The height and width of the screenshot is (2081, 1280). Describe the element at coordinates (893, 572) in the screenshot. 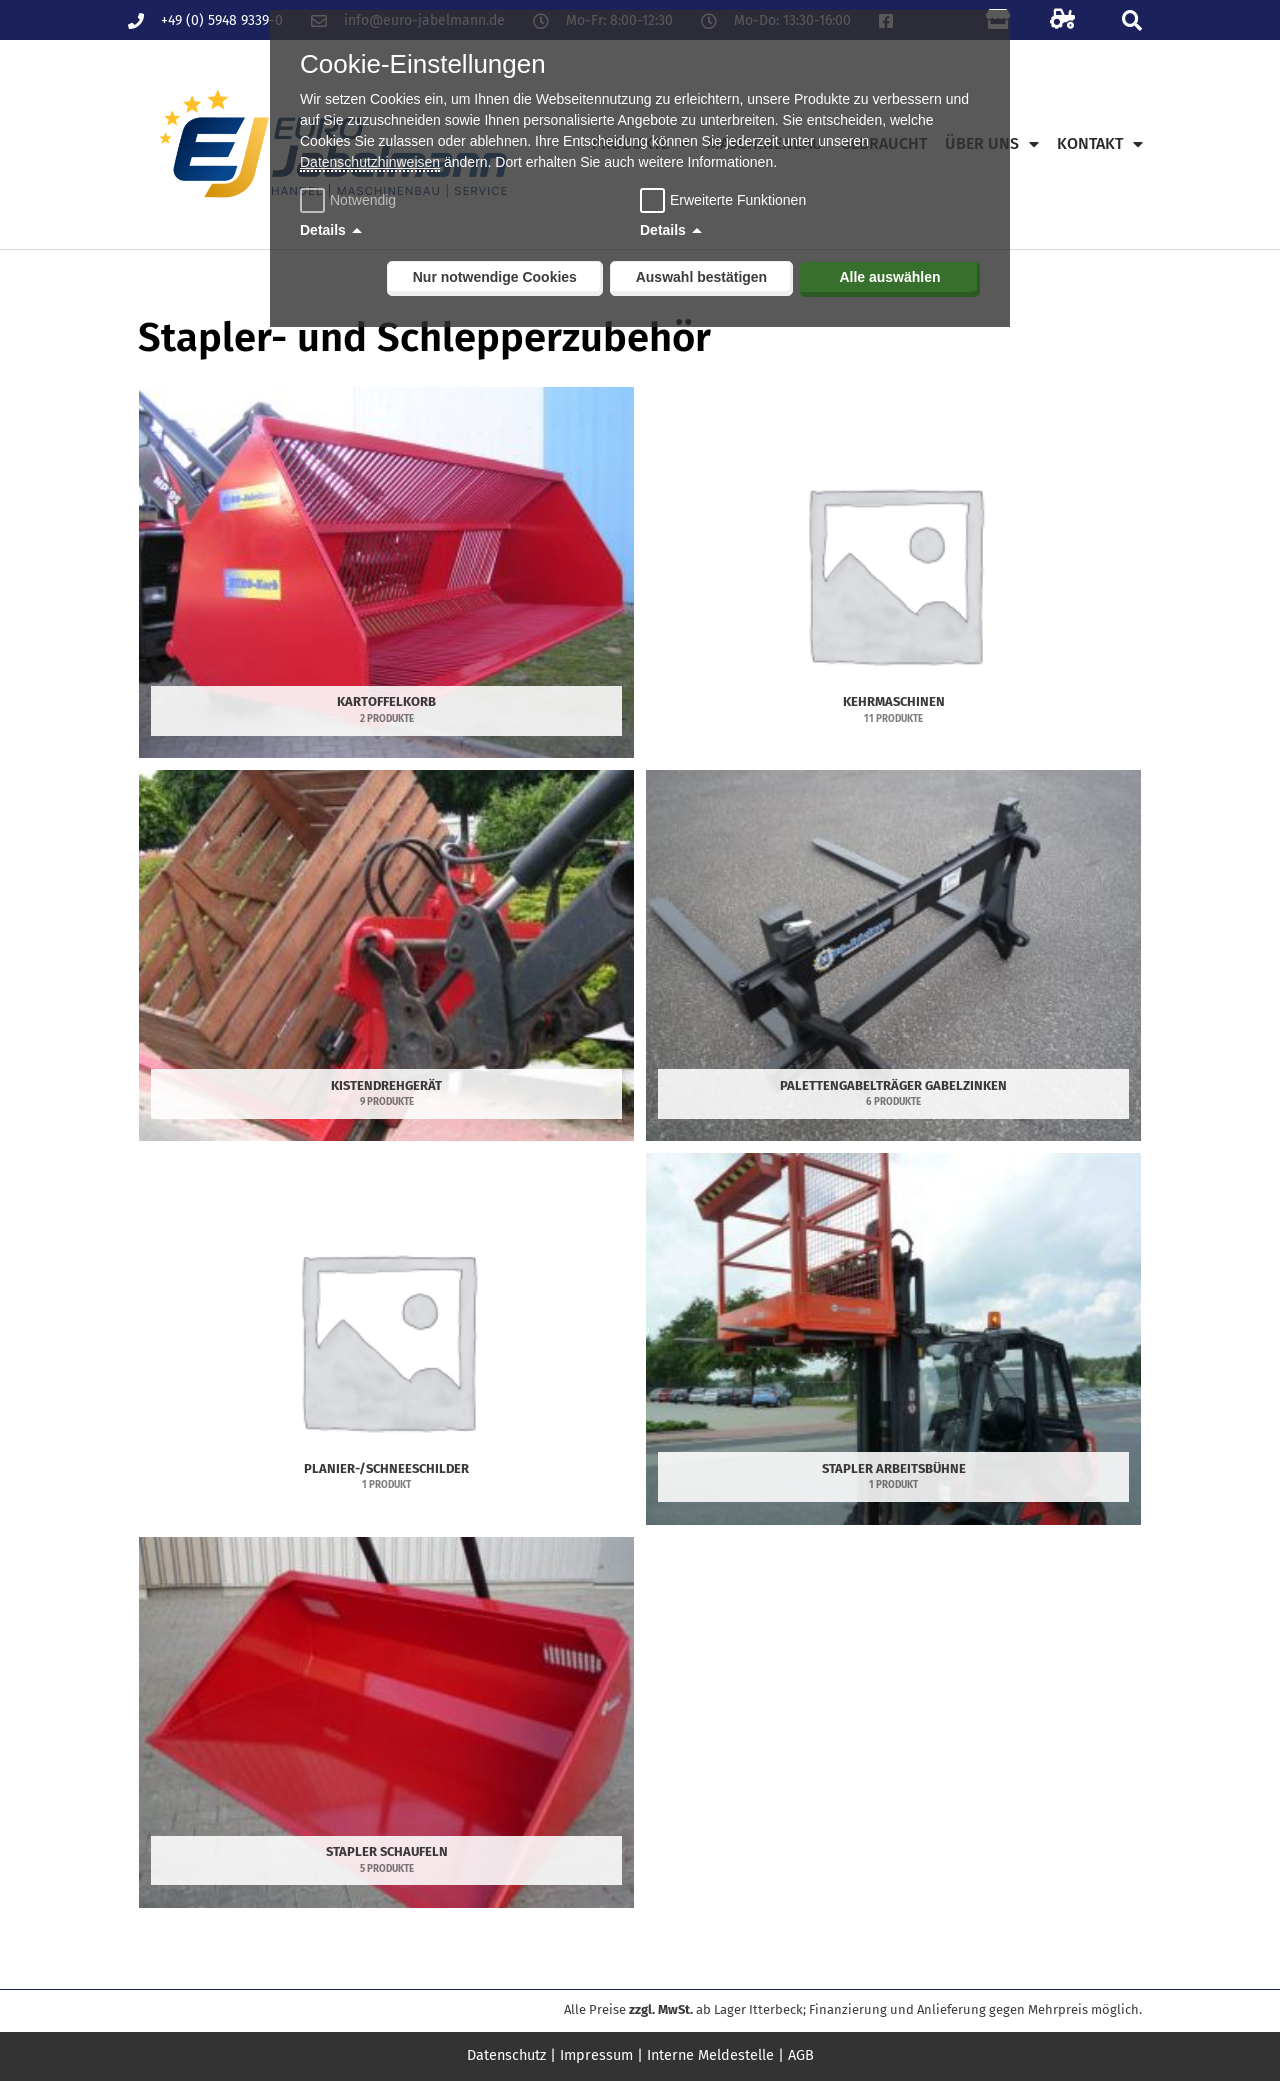

I see `[Produktkategorie Kehrmaschinen besuchen]` at that location.